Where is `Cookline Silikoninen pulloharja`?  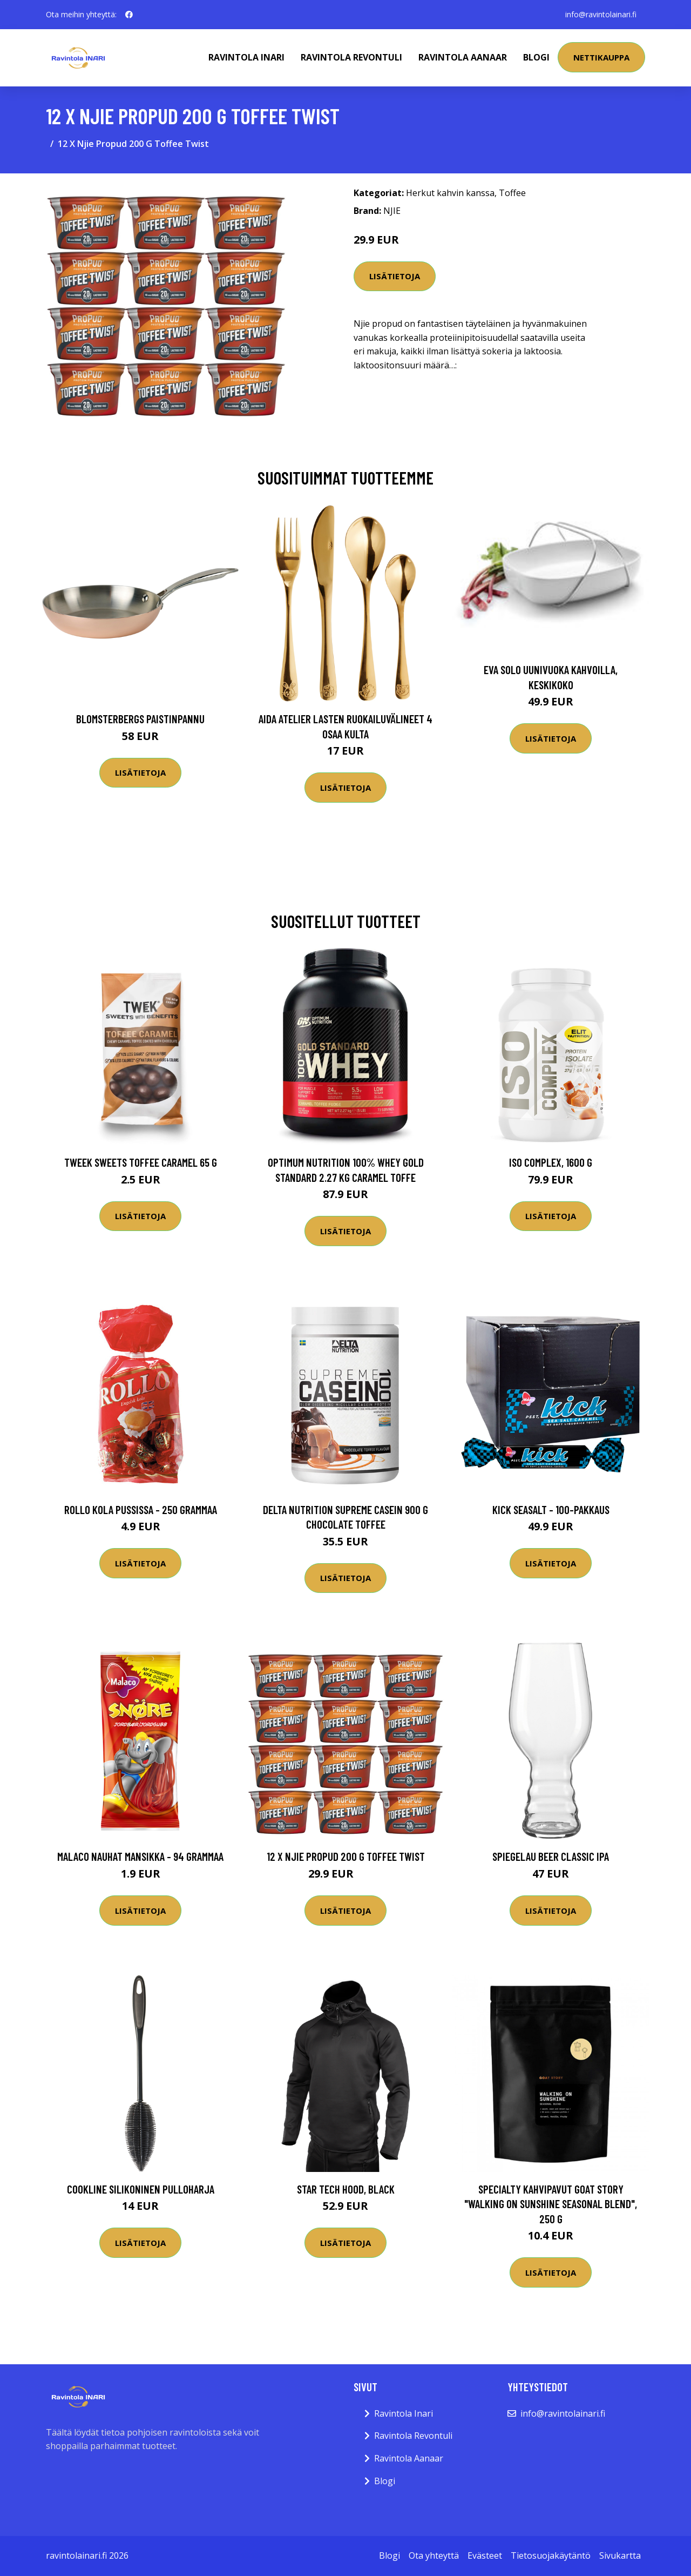 Cookline Silikoninen pulloharja is located at coordinates (140, 2189).